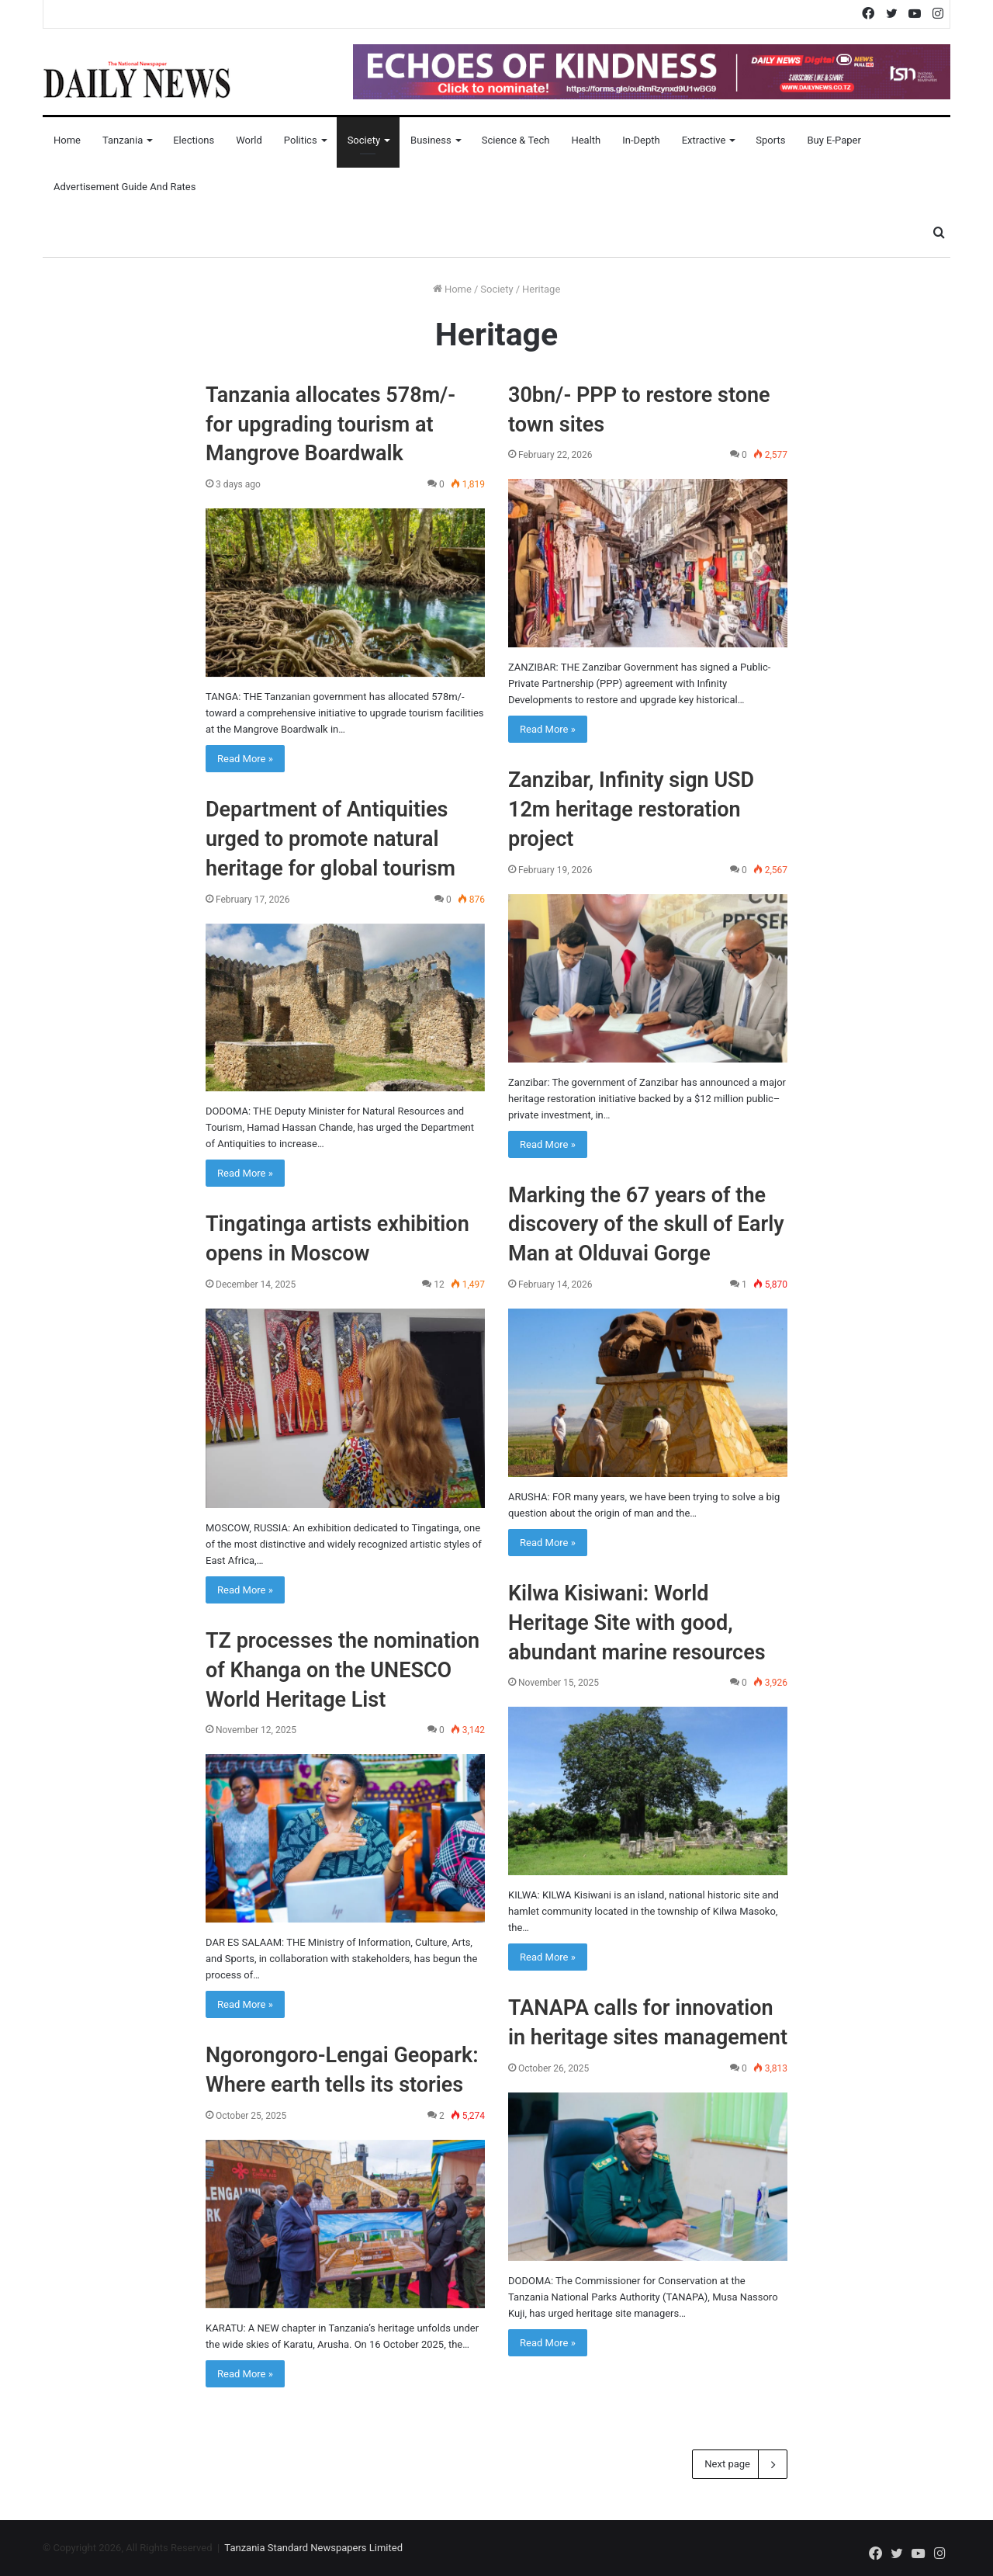  Describe the element at coordinates (249, 140) in the screenshot. I see `World` at that location.